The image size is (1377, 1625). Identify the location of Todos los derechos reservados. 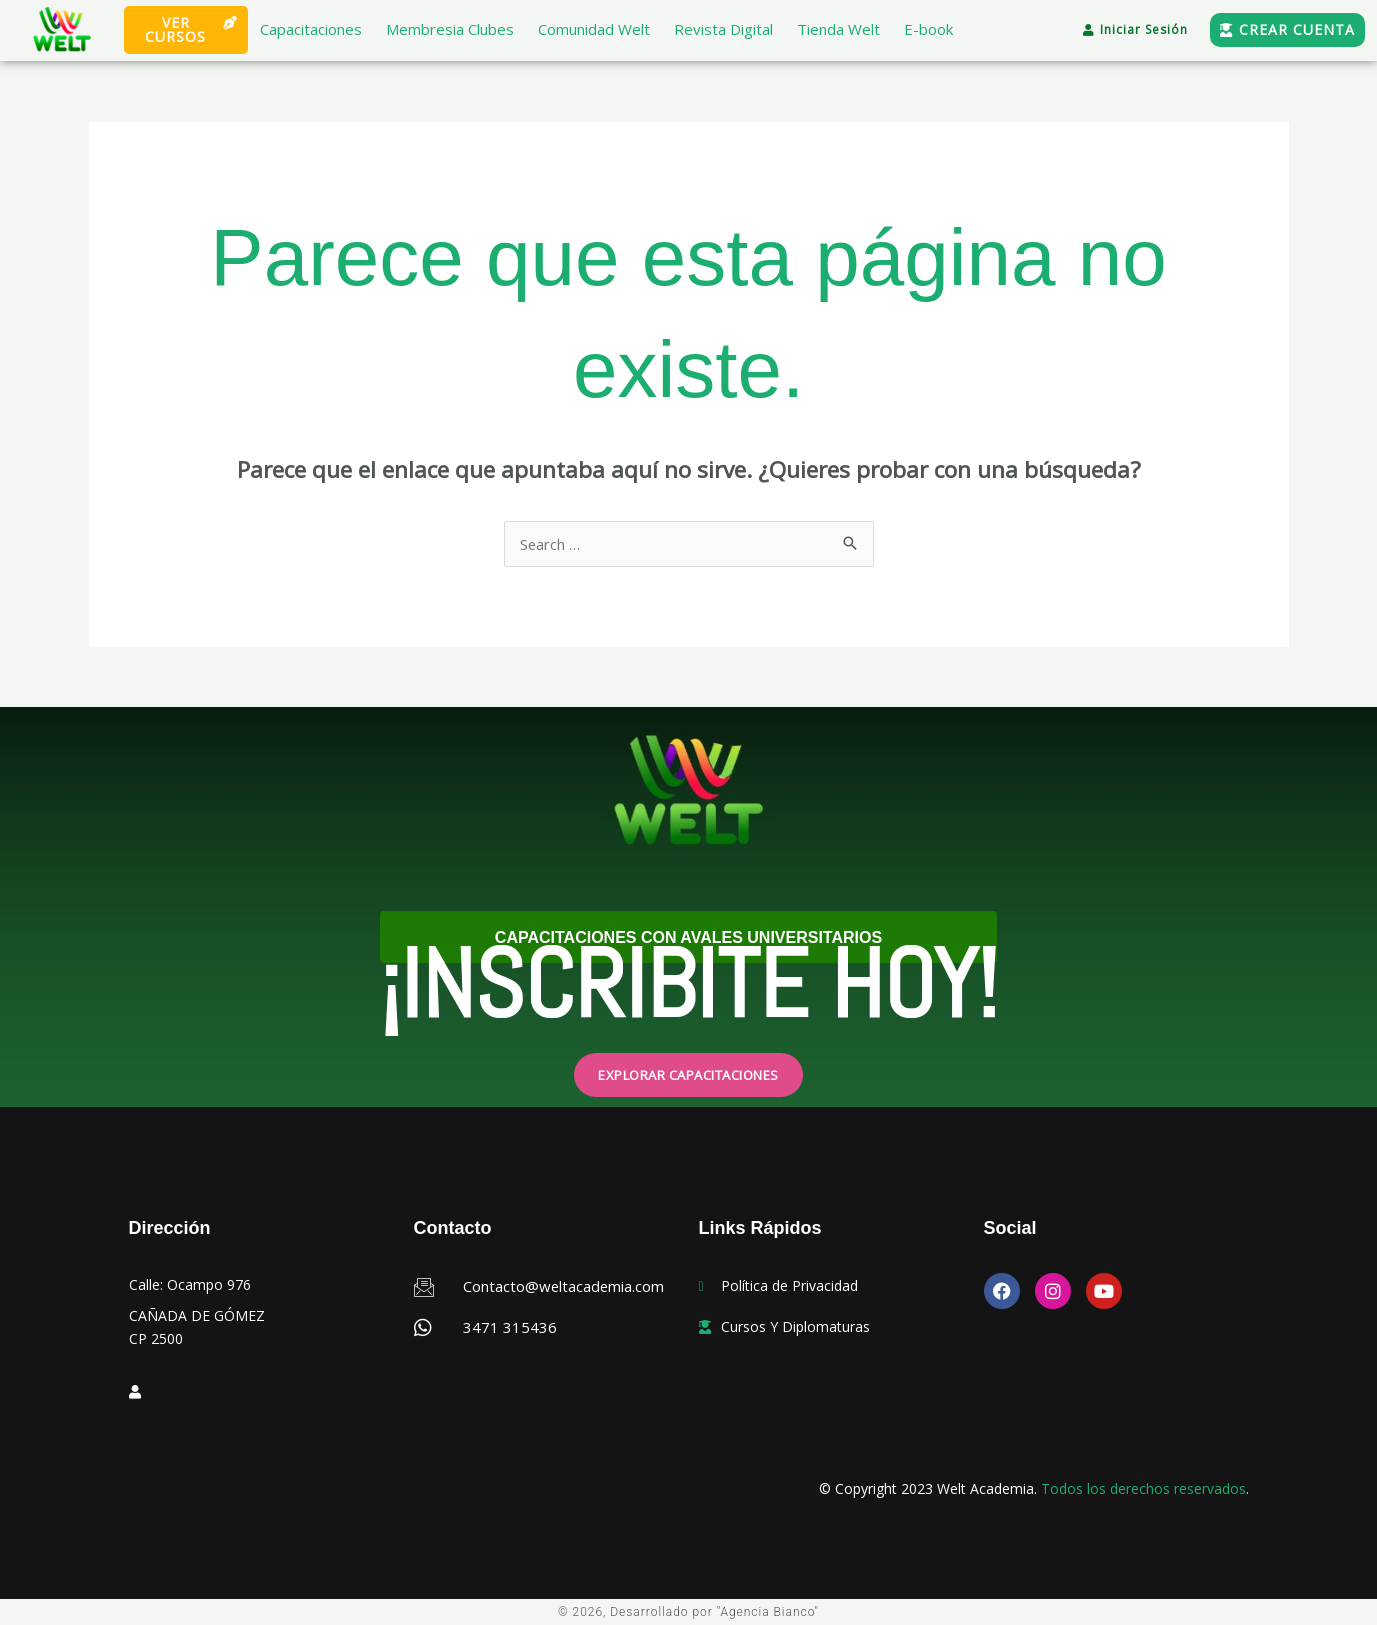
(1143, 1488).